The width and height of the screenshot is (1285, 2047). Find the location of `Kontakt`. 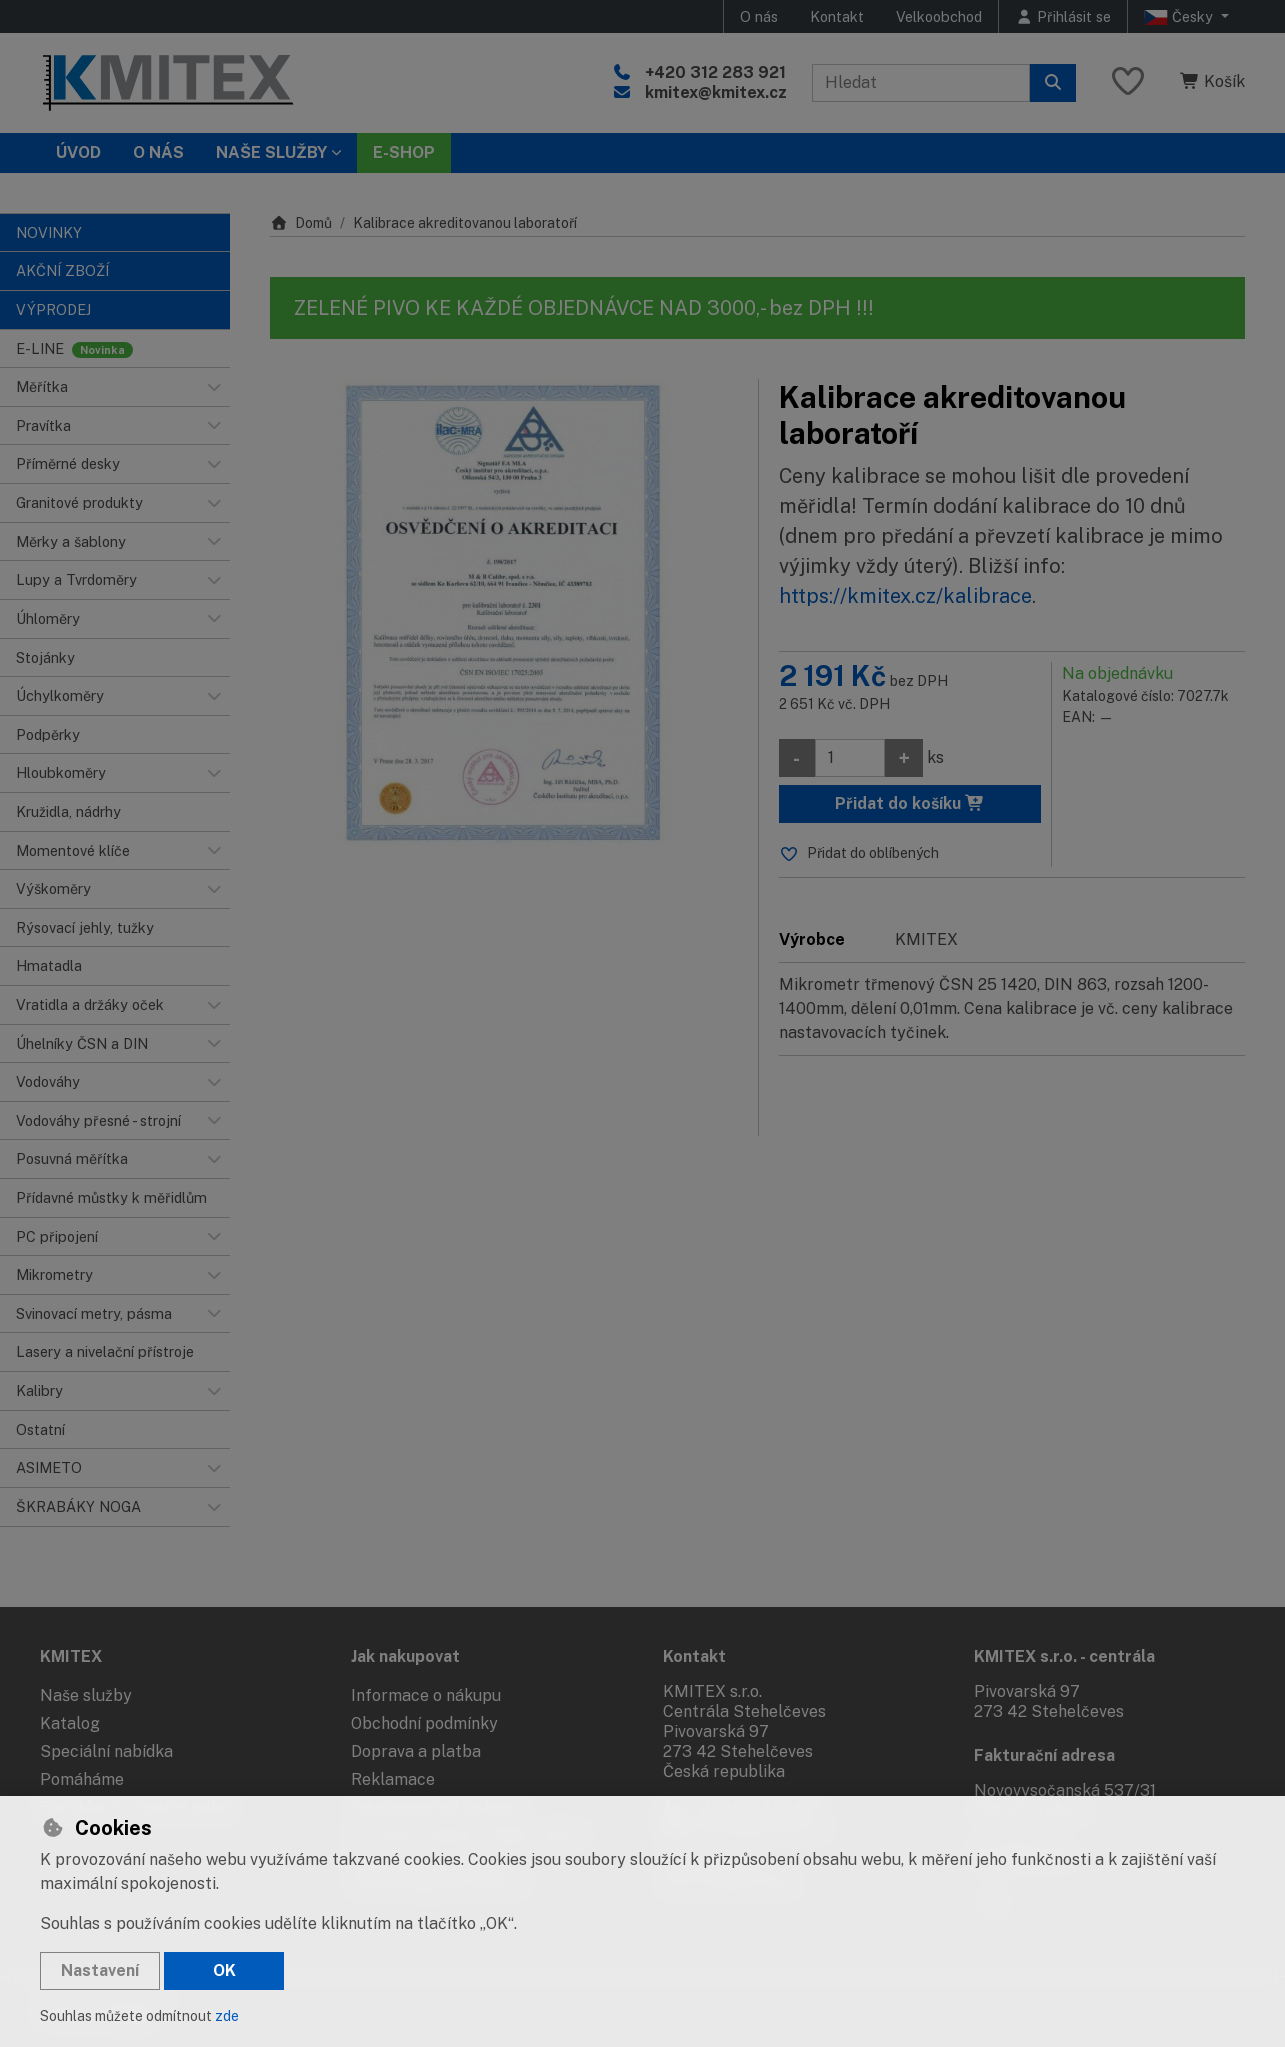

Kontakt is located at coordinates (837, 16).